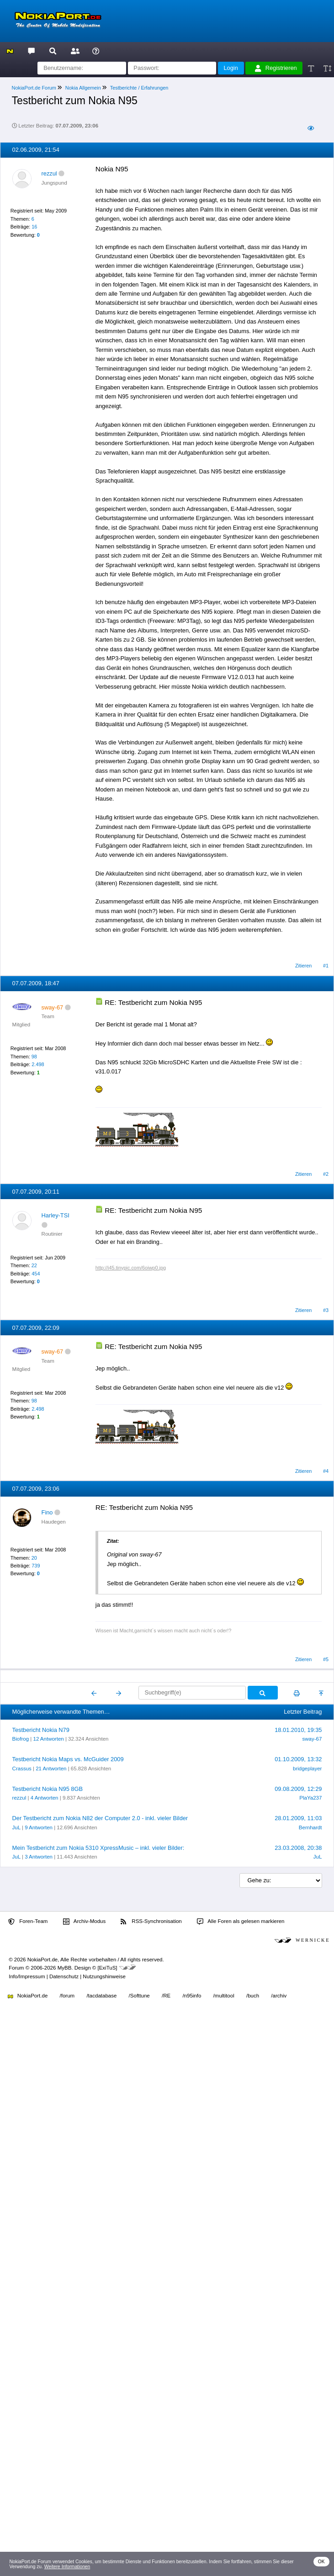 This screenshot has height=2576, width=334. Describe the element at coordinates (139, 87) in the screenshot. I see `Testberichte / Erfahrungen` at that location.